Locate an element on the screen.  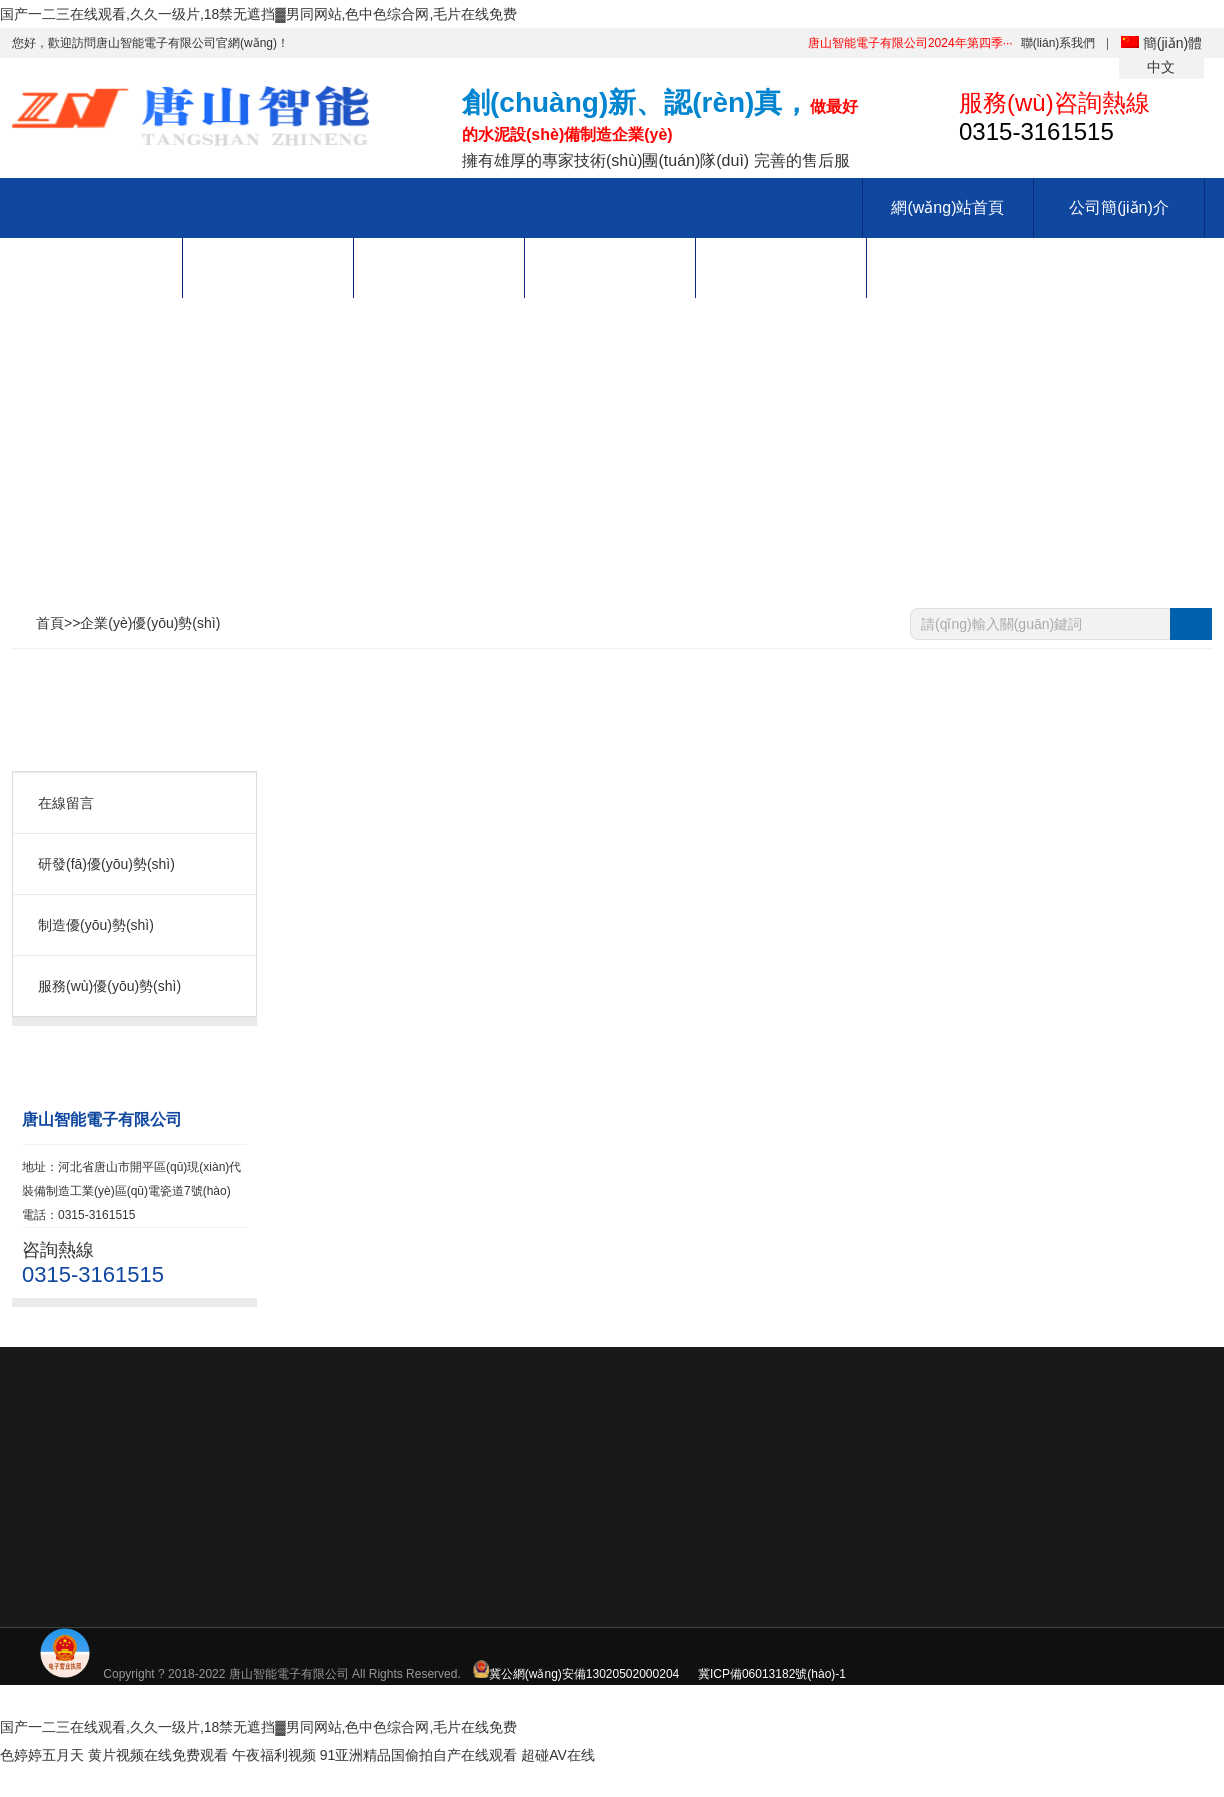
黄片视频在线免费观看 is located at coordinates (158, 1755).